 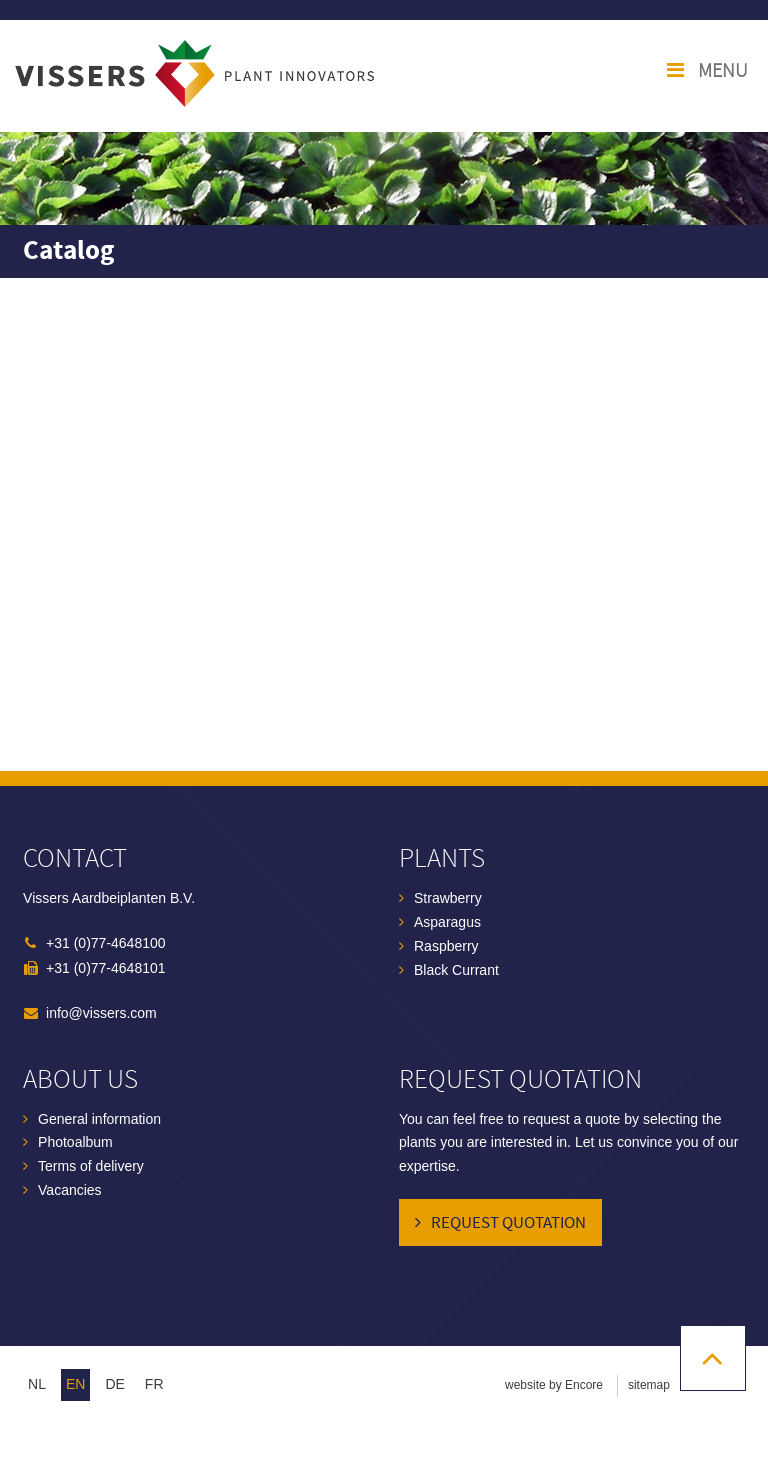 I want to click on Request quotation, so click(x=508, y=1223).